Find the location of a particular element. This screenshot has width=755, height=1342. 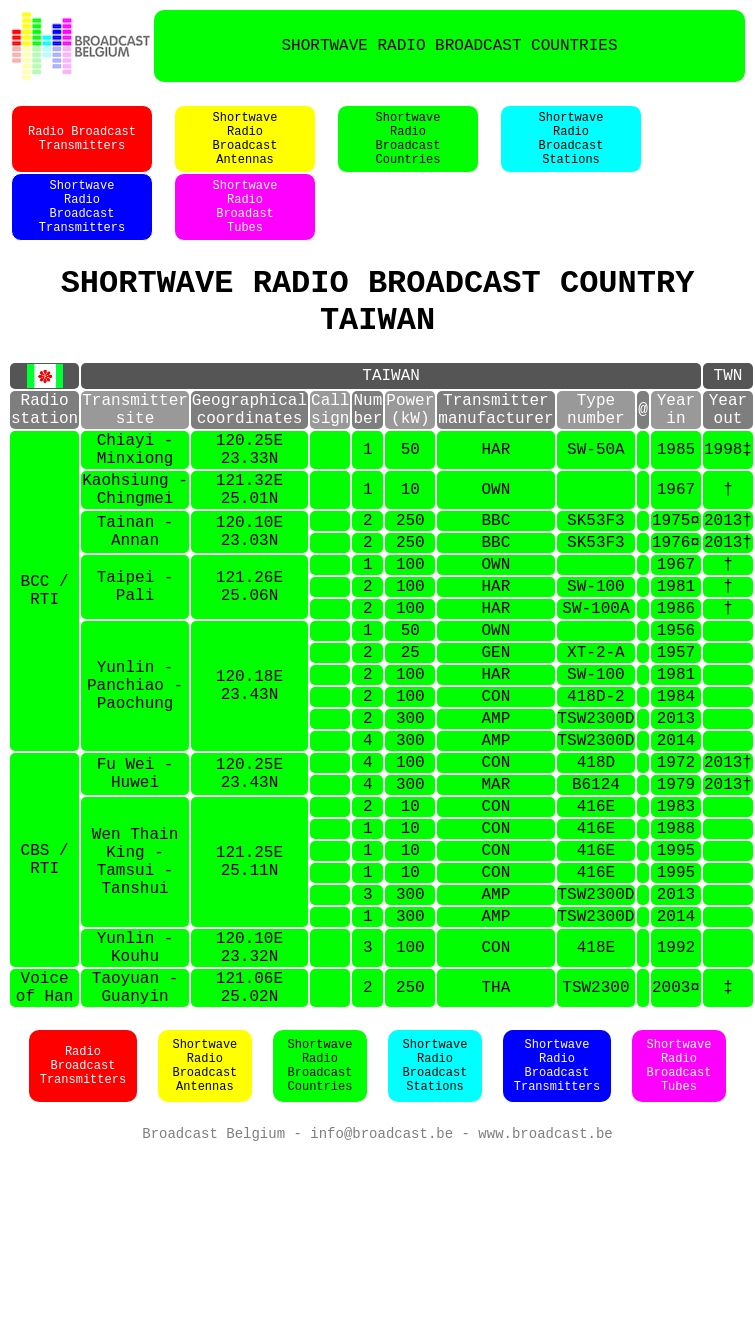

info@broadcast.be is located at coordinates (381, 1292).